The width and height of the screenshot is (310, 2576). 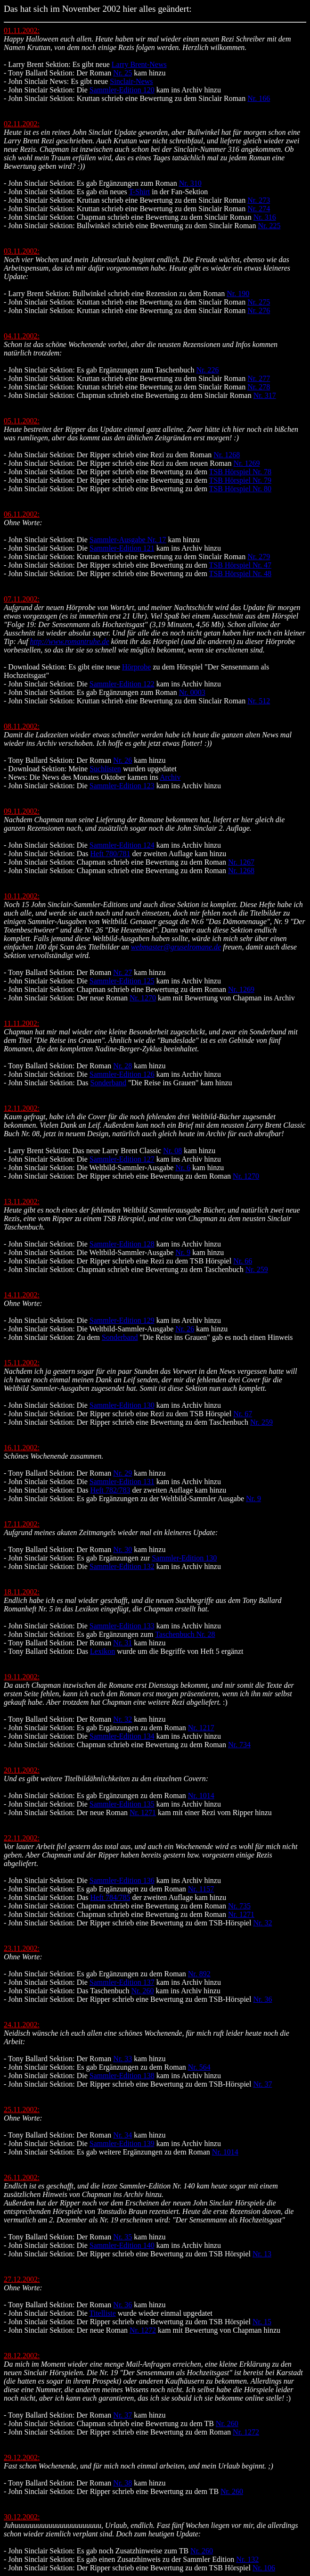 What do you see at coordinates (264, 395) in the screenshot?
I see `Nr. 317` at bounding box center [264, 395].